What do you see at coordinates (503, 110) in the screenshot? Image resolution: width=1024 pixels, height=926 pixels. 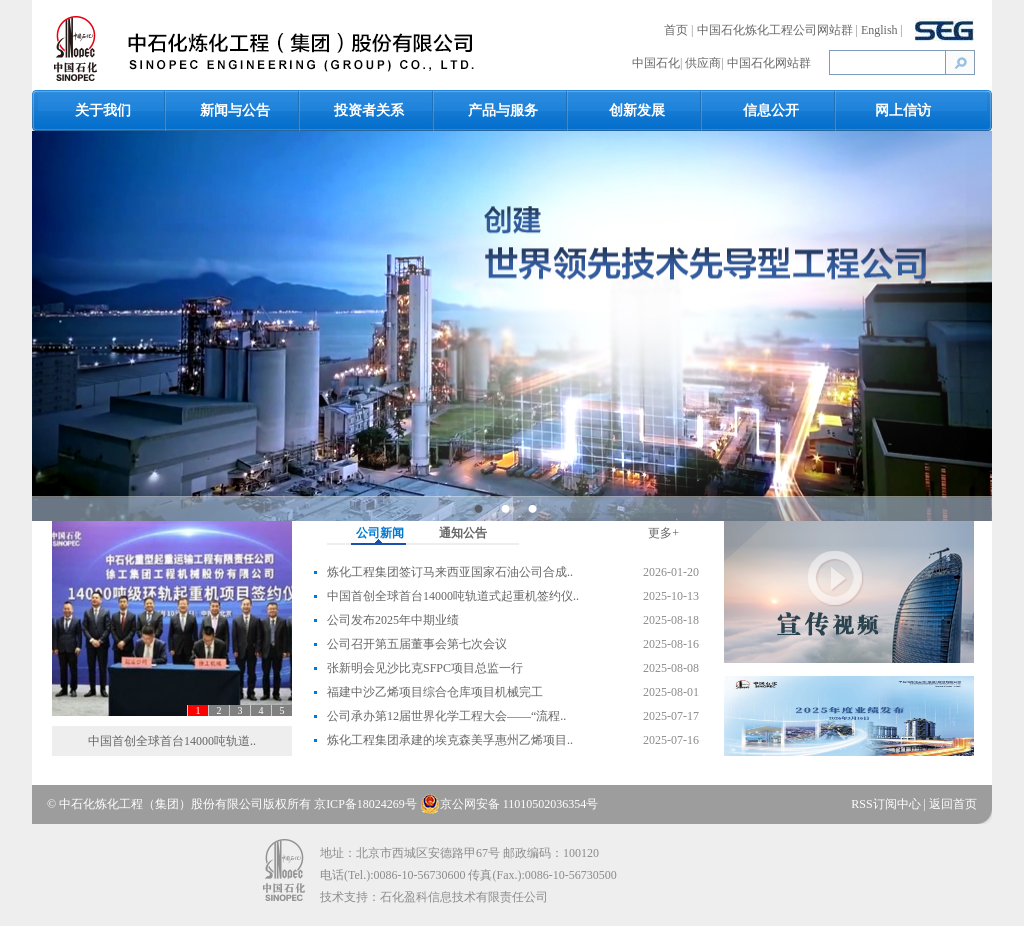 I see `产品与服务` at bounding box center [503, 110].